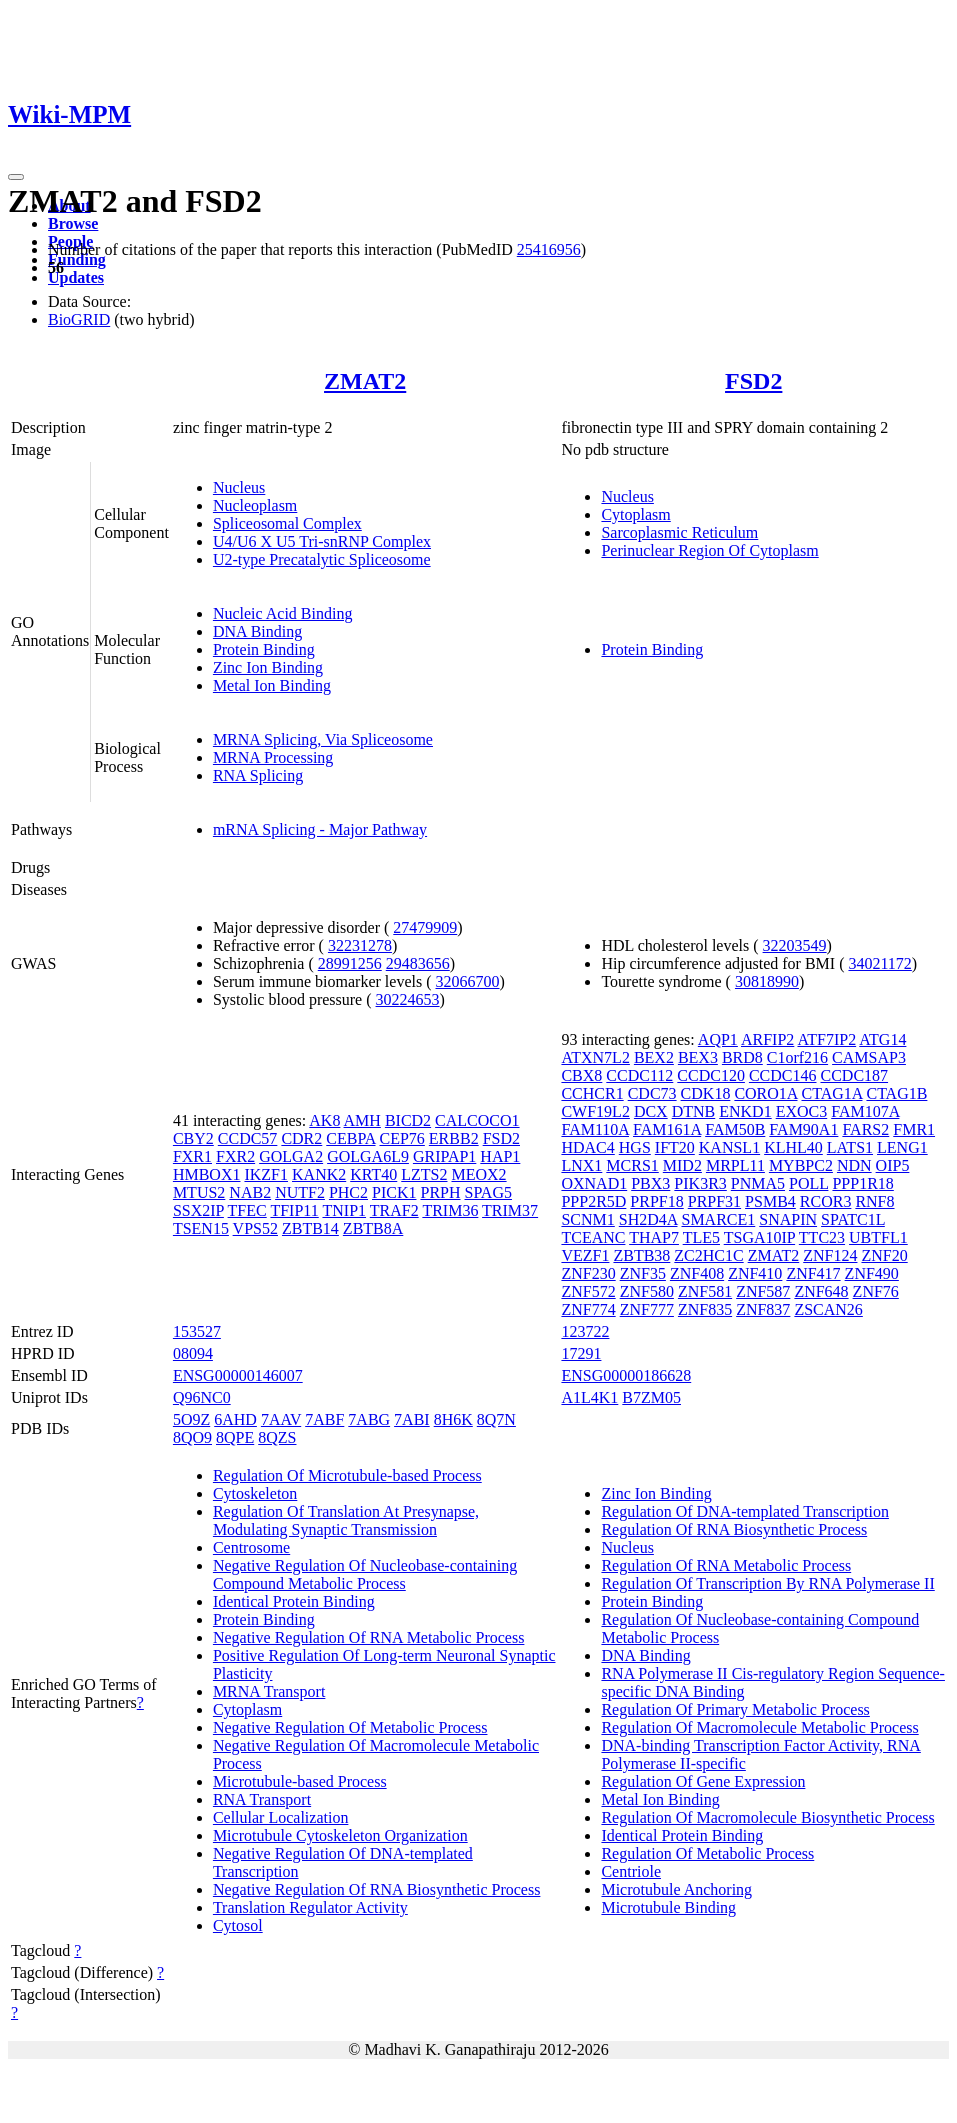 The width and height of the screenshot is (957, 2123). Describe the element at coordinates (652, 1093) in the screenshot. I see `CDC73` at that location.